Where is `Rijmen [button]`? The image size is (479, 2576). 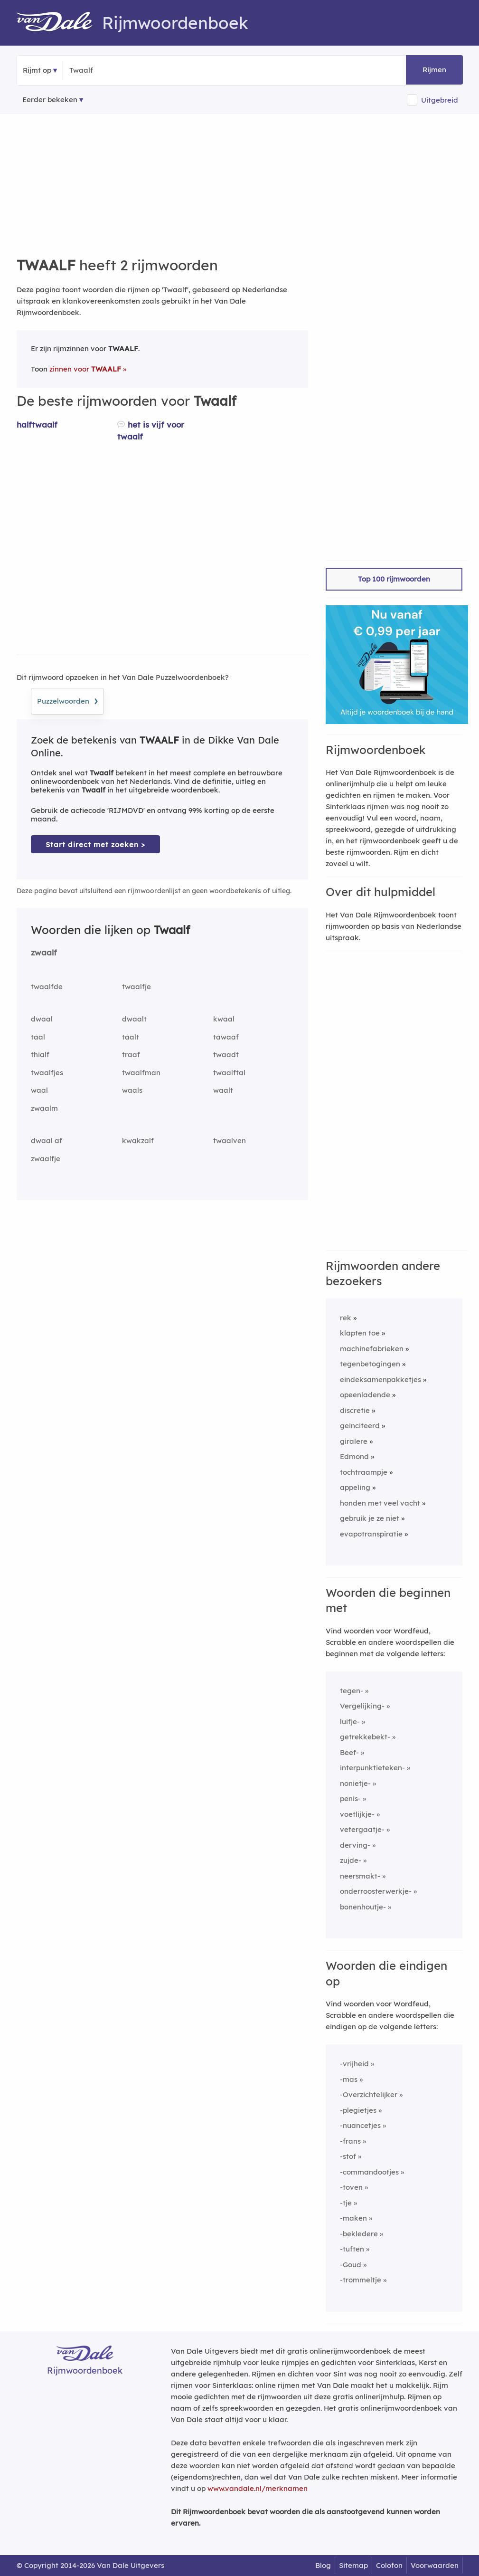
Rijmen [button] is located at coordinates (434, 69).